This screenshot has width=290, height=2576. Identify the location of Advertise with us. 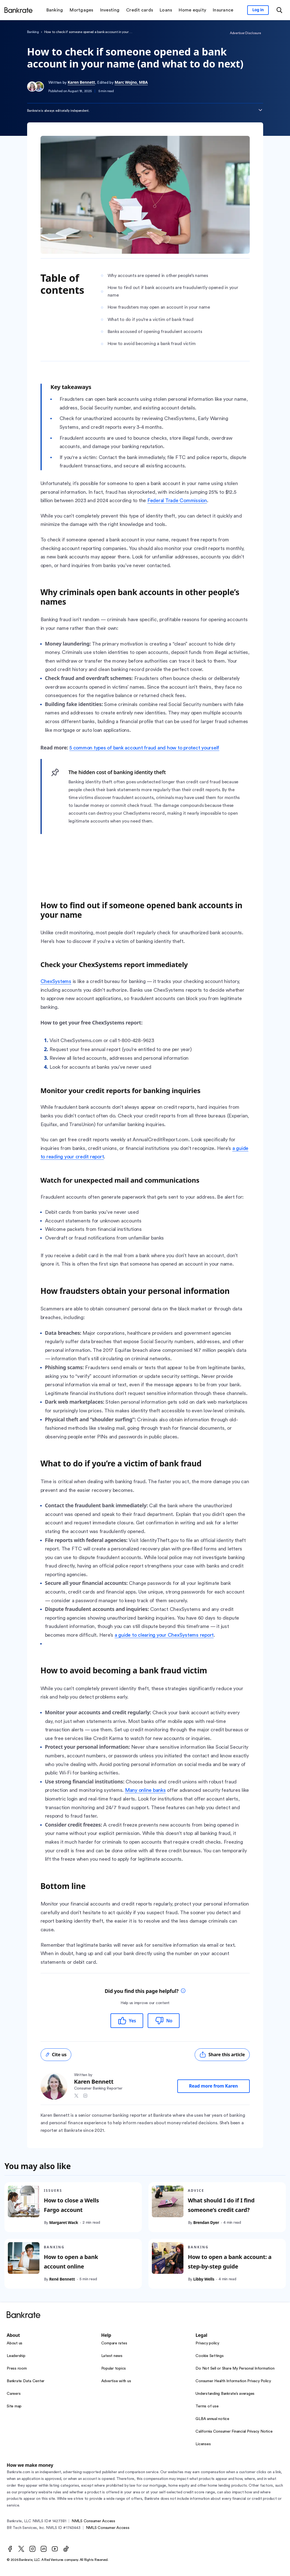
(116, 2381).